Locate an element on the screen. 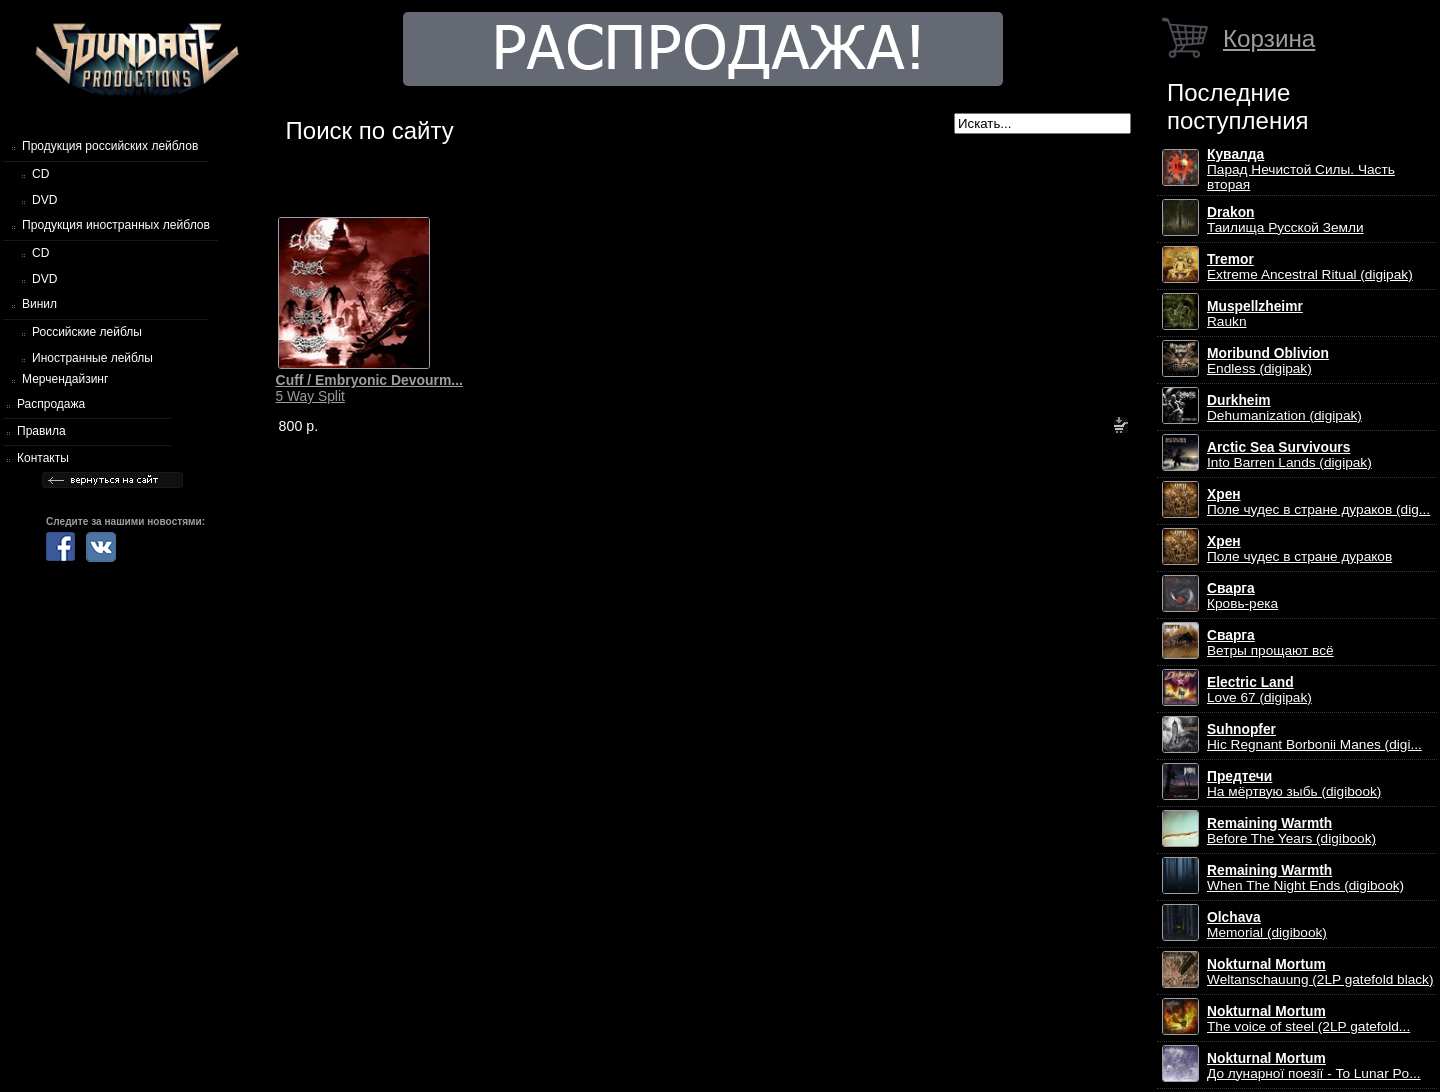 Image resolution: width=1440 pixels, height=1092 pixels. На мёртвую зыбь (digibook) is located at coordinates (1294, 784).